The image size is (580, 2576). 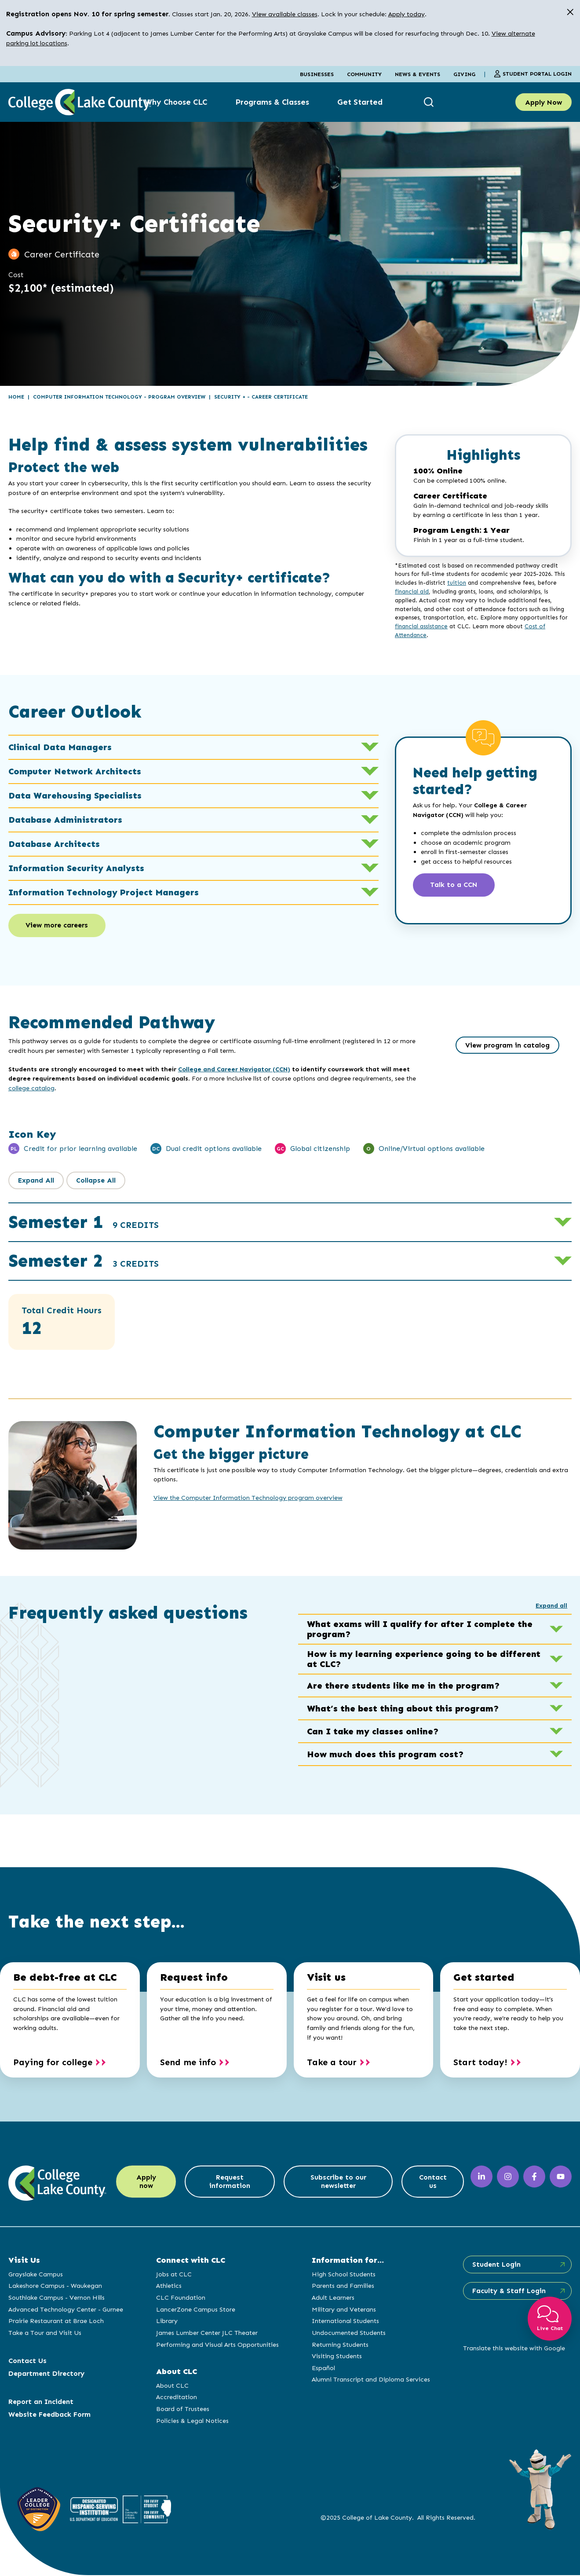 What do you see at coordinates (342, 2286) in the screenshot?
I see `Parents and Families` at bounding box center [342, 2286].